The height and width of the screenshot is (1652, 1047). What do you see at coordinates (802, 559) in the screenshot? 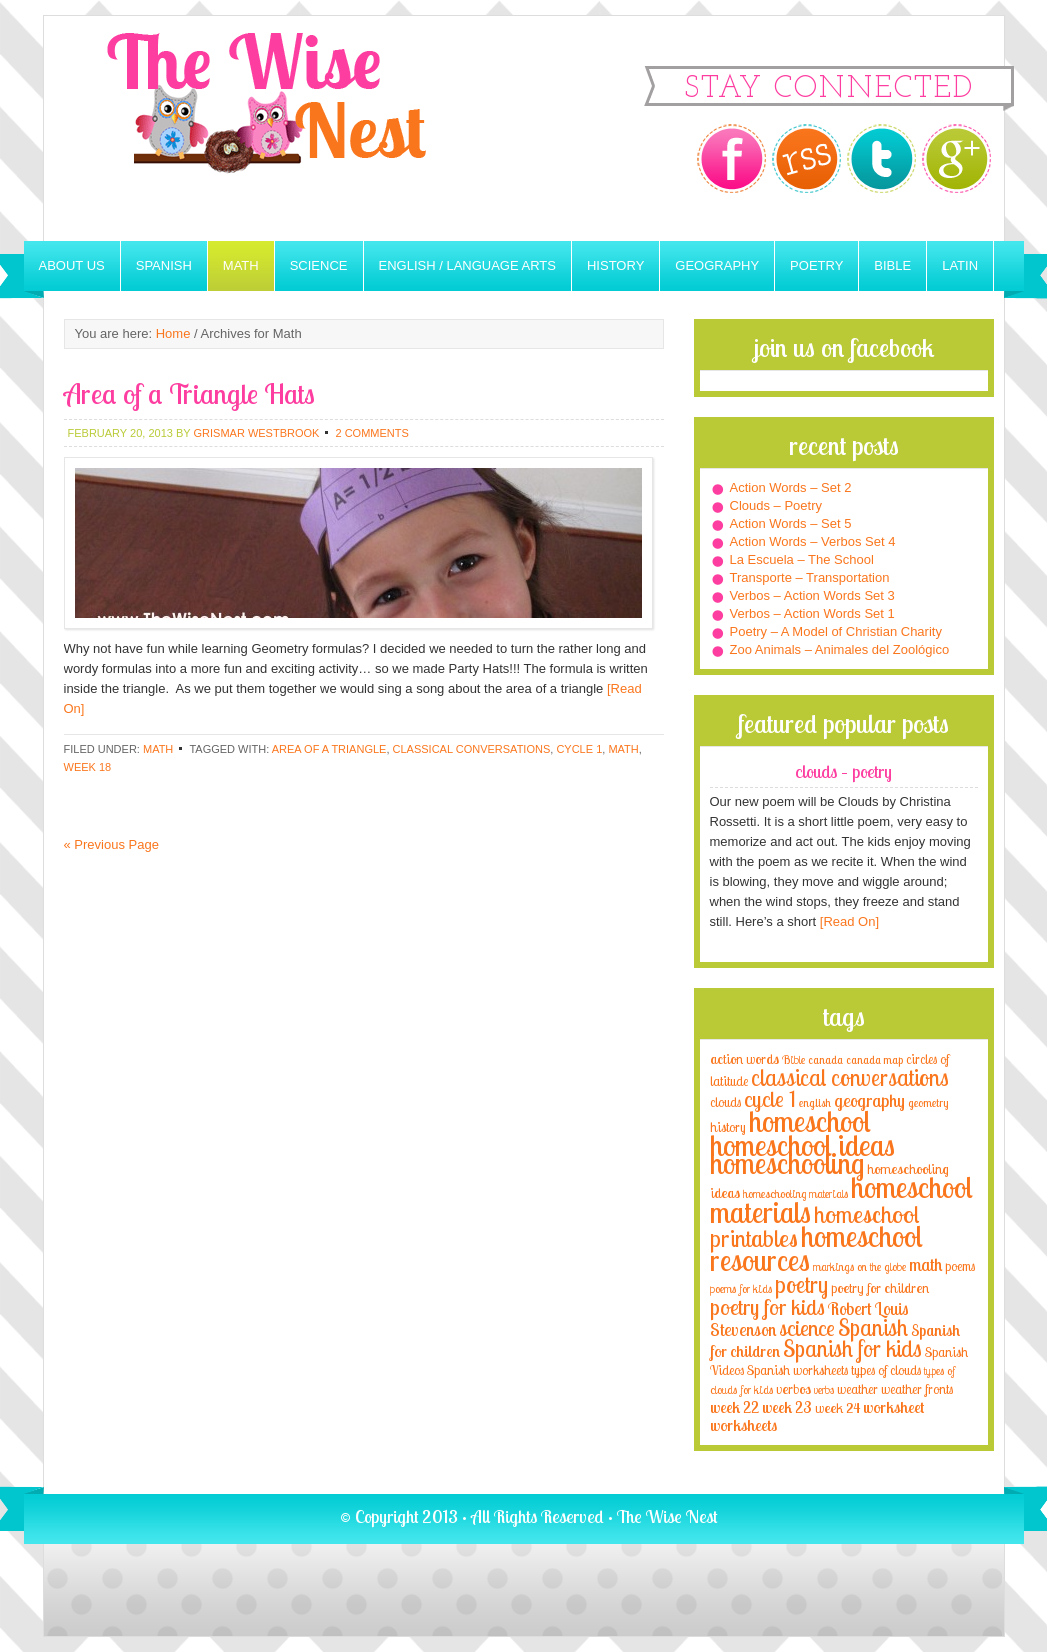
I see `La Escuela – The School` at bounding box center [802, 559].